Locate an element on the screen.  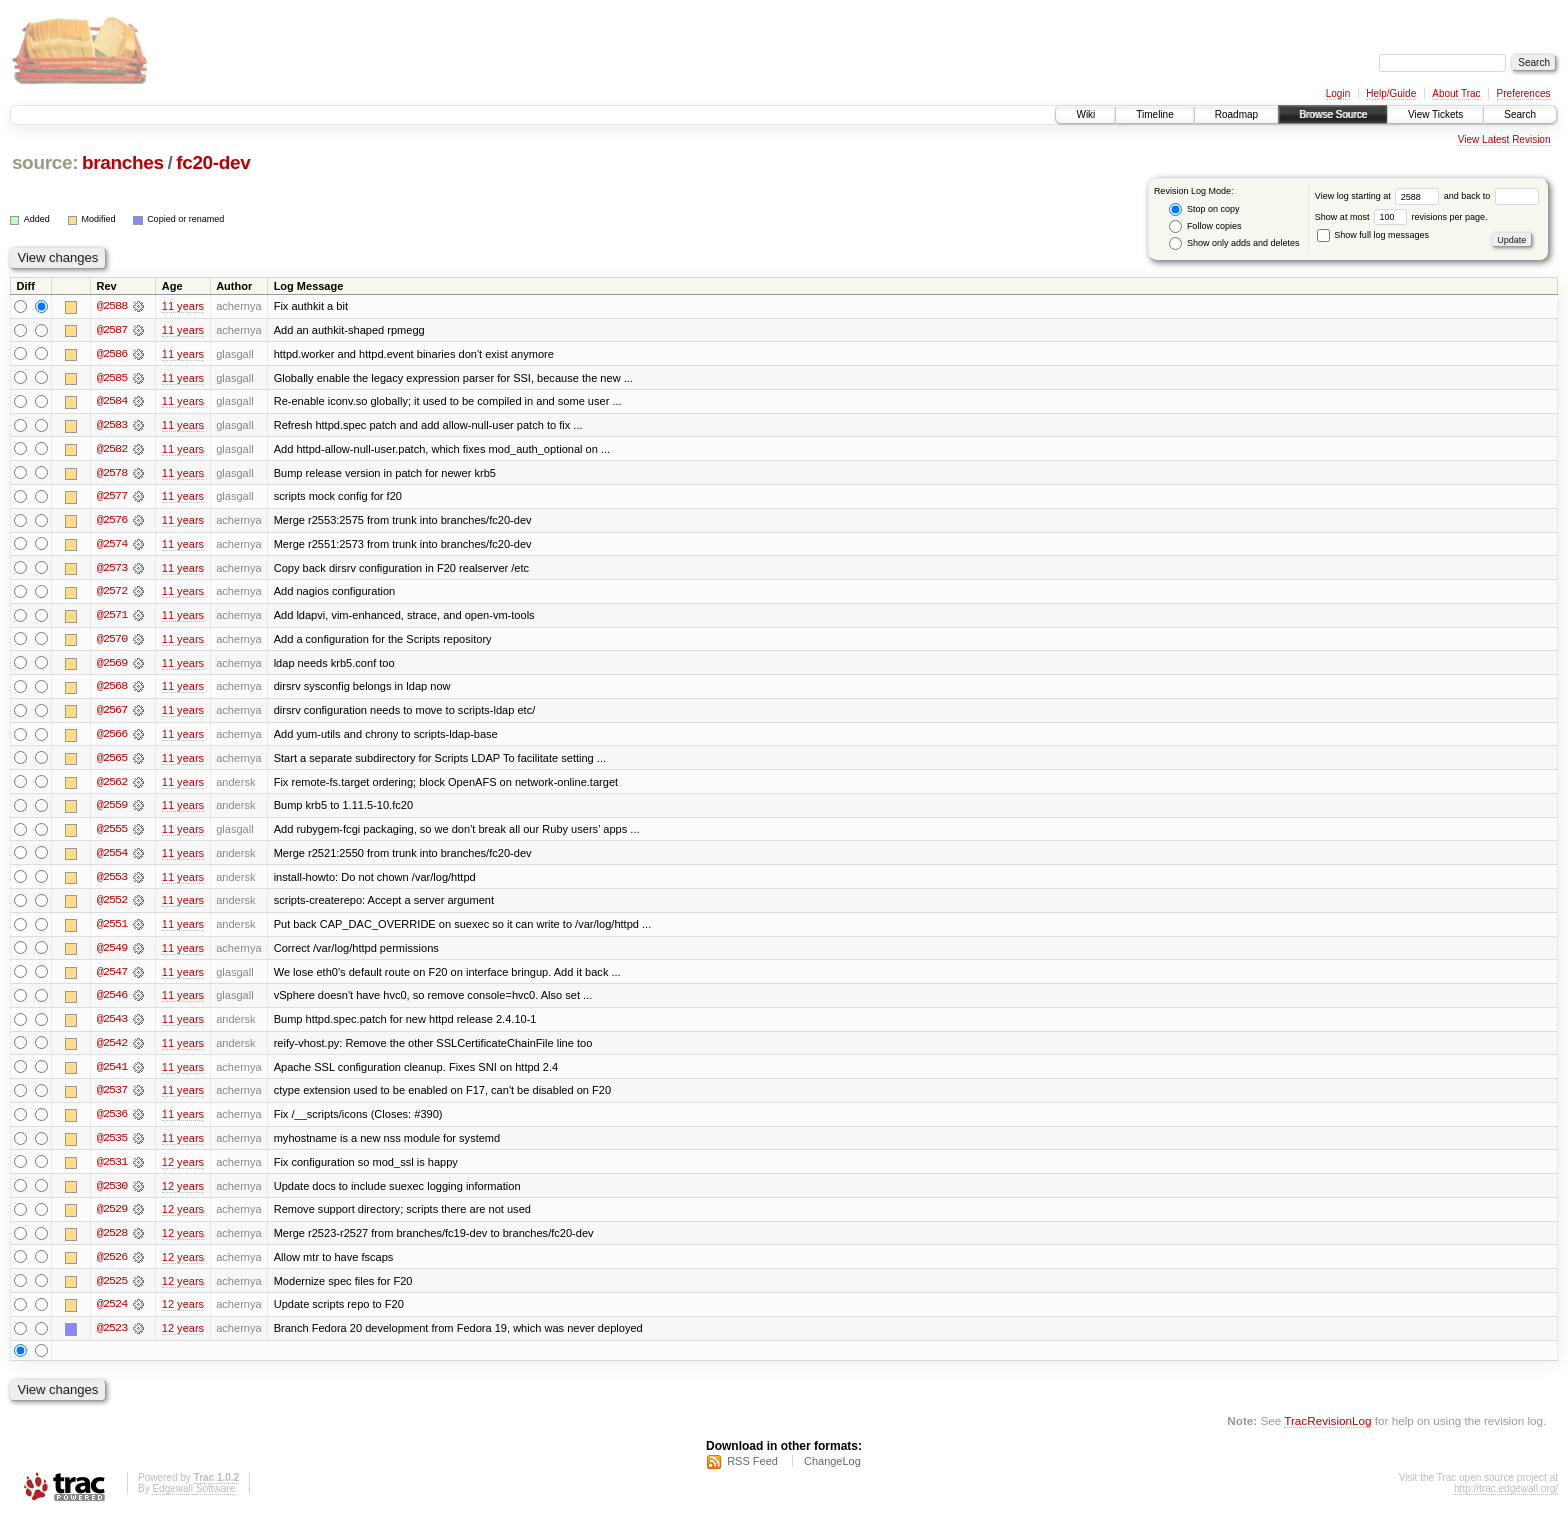
View Tickets is located at coordinates (1435, 114).